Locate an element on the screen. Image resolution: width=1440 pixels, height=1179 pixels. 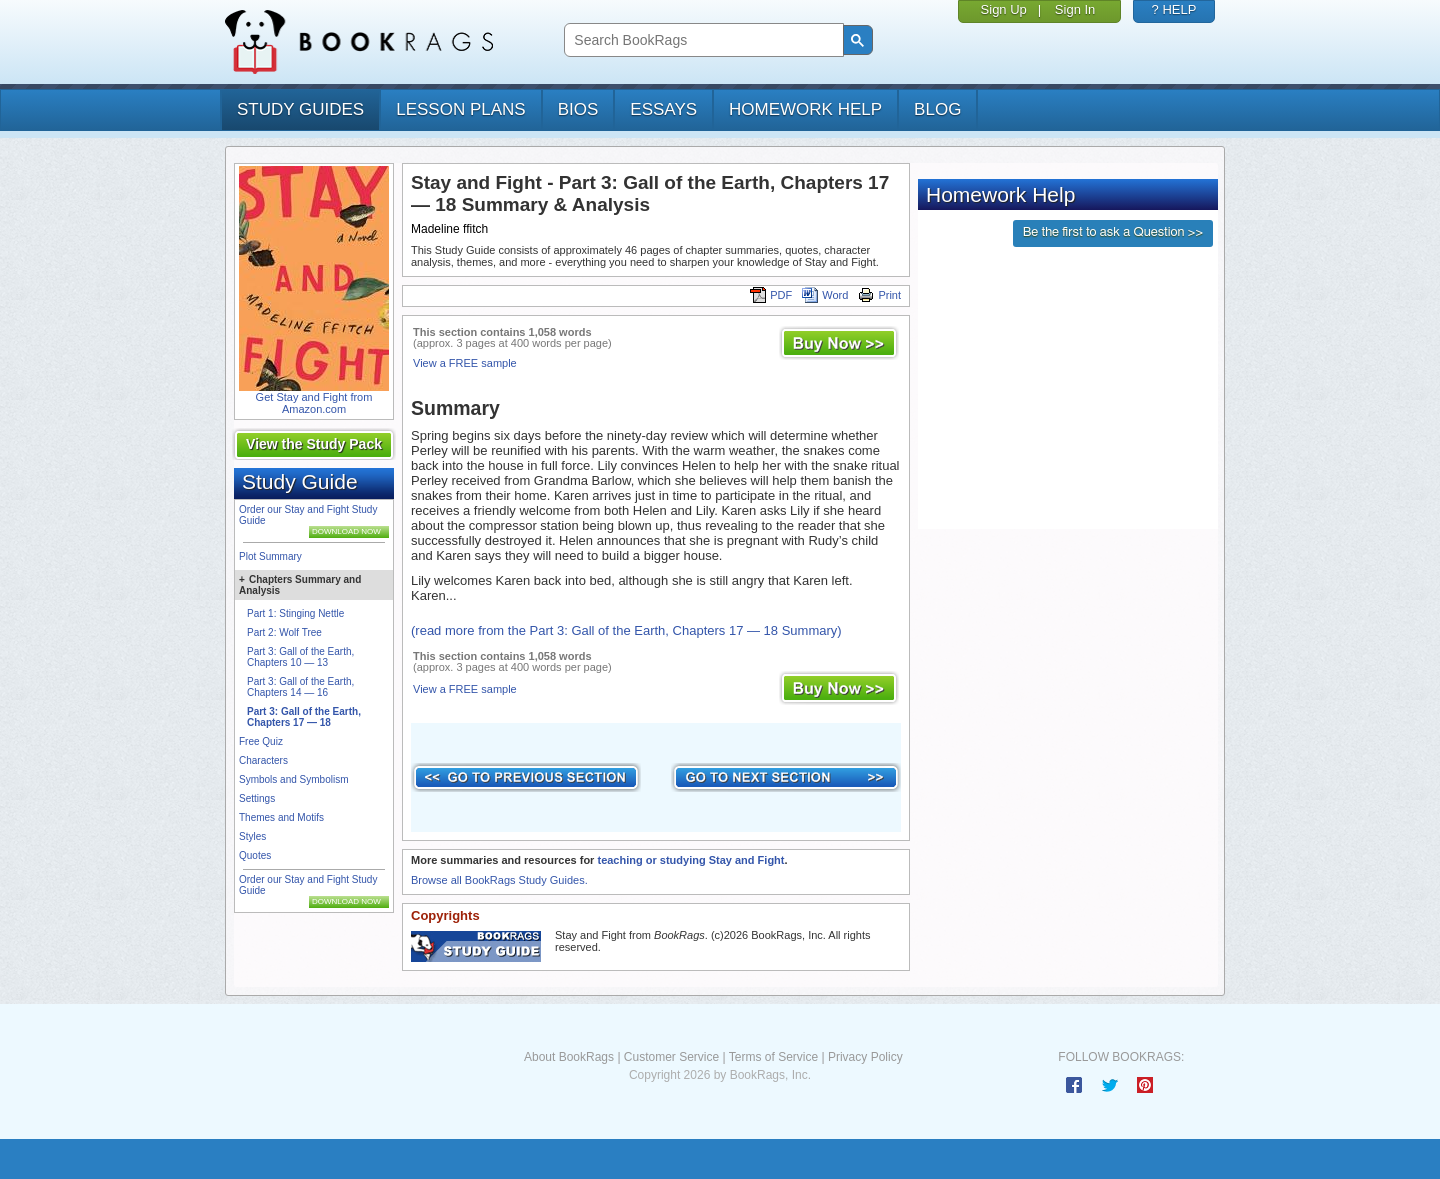
Sign In is located at coordinates (1075, 9).